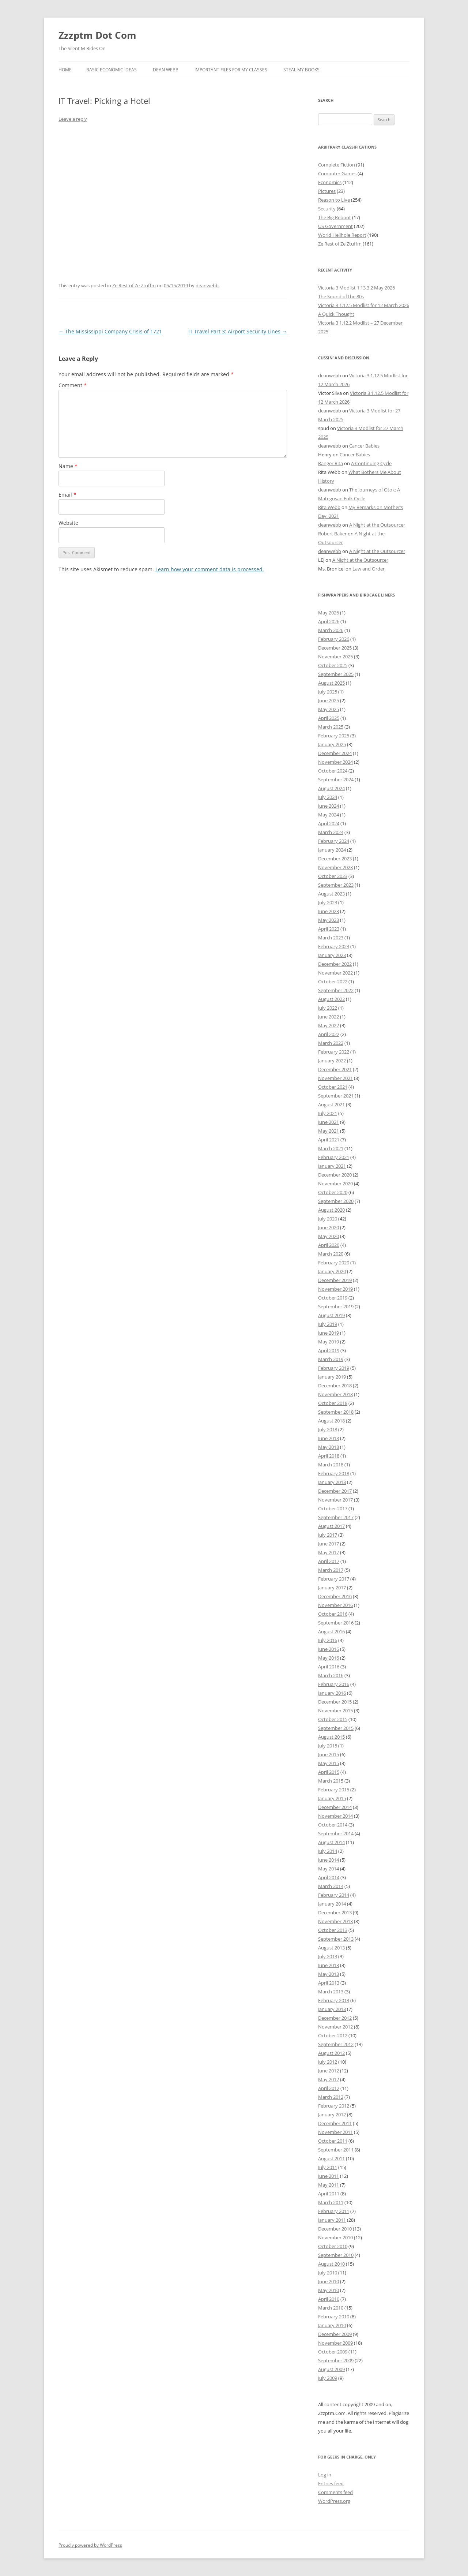 Image resolution: width=468 pixels, height=2576 pixels. I want to click on November 2010, so click(335, 2237).